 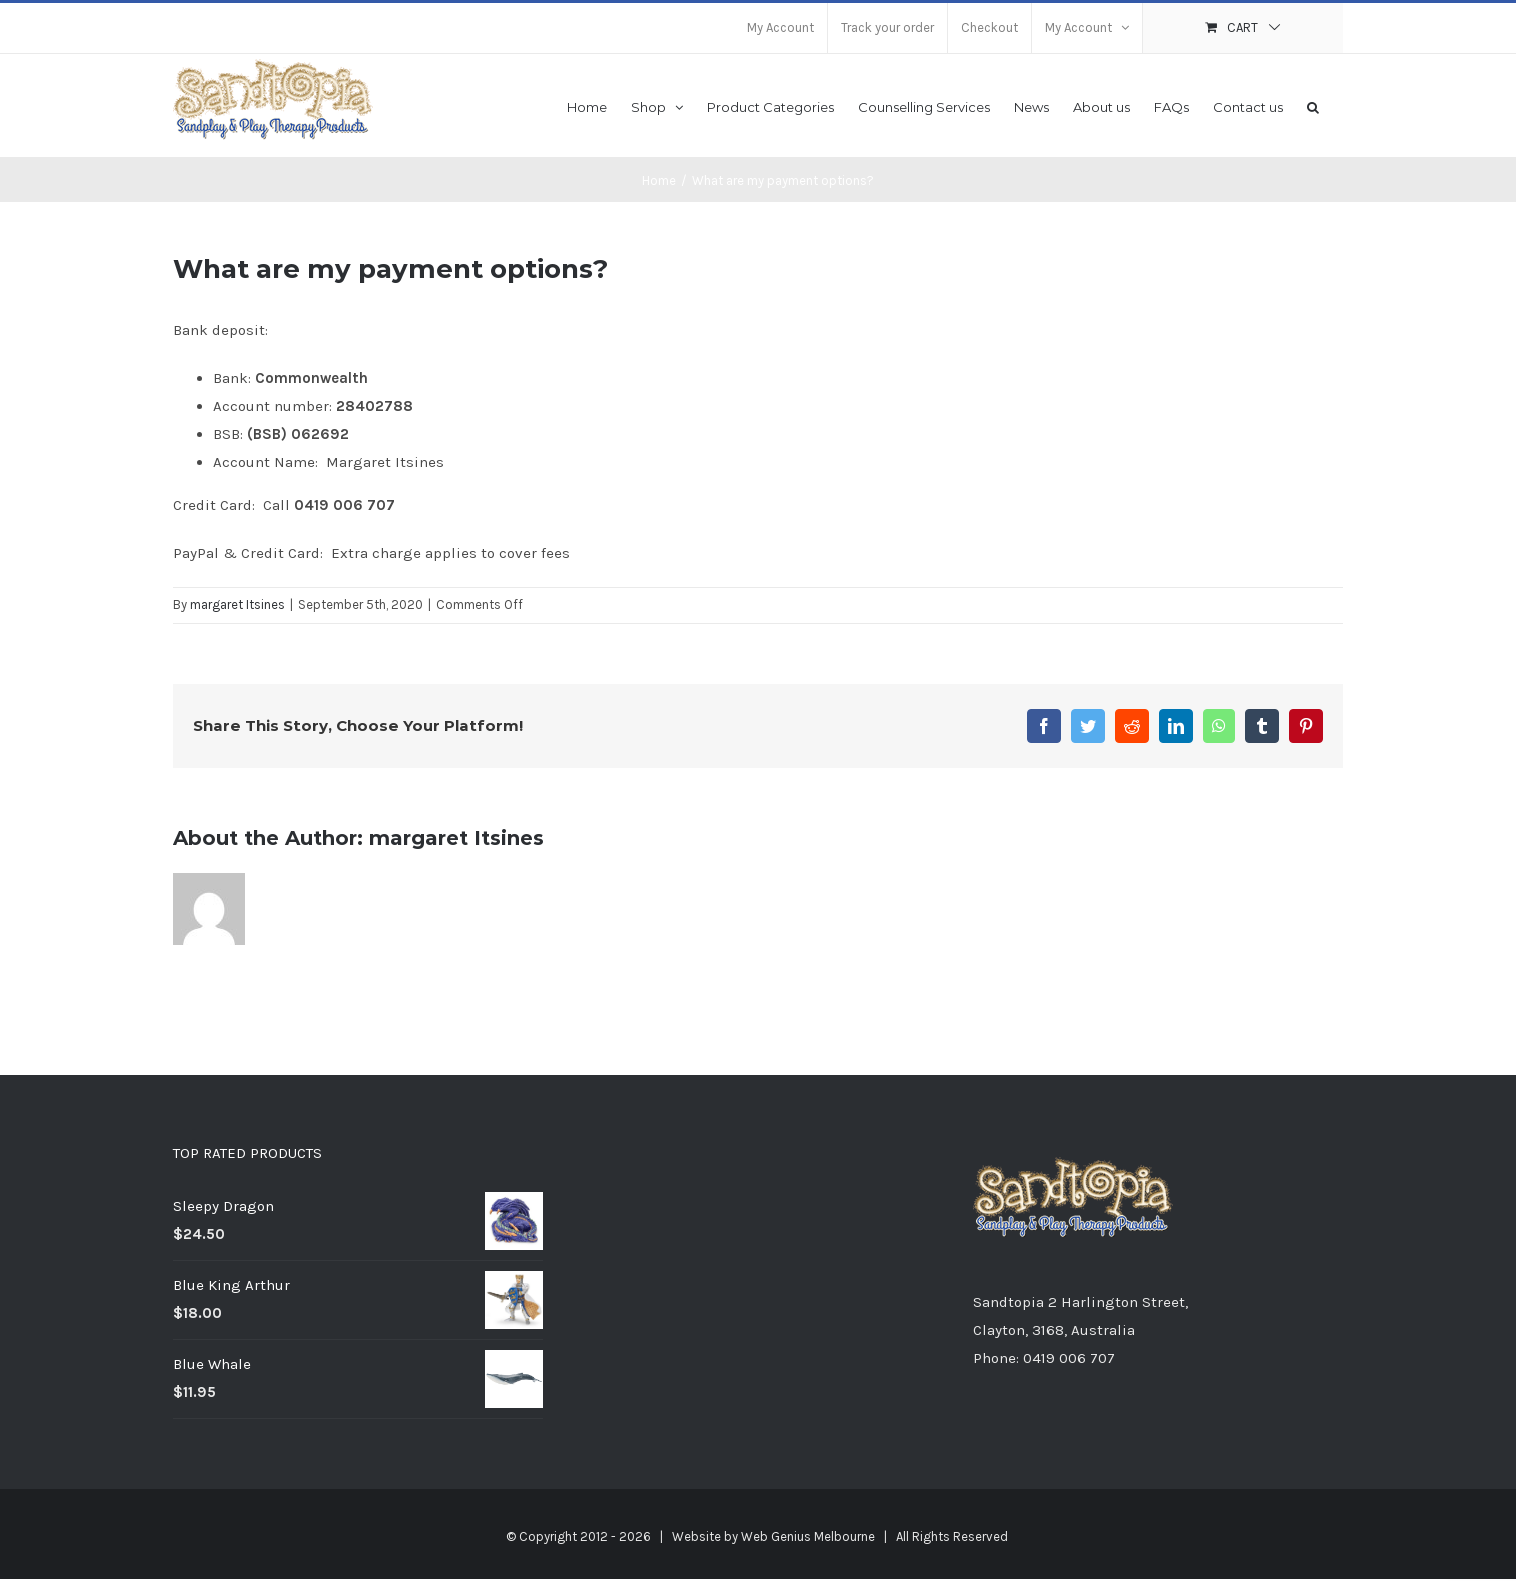 I want to click on margaret Itsines, so click(x=237, y=604).